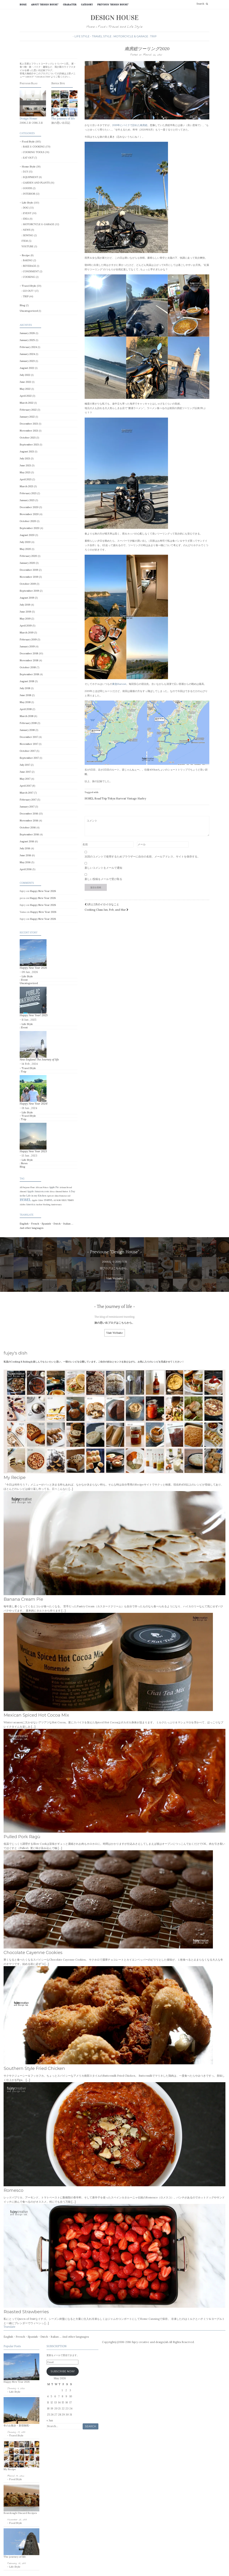 The height and width of the screenshot is (2576, 229). What do you see at coordinates (25, 458) in the screenshot?
I see `July 2021` at bounding box center [25, 458].